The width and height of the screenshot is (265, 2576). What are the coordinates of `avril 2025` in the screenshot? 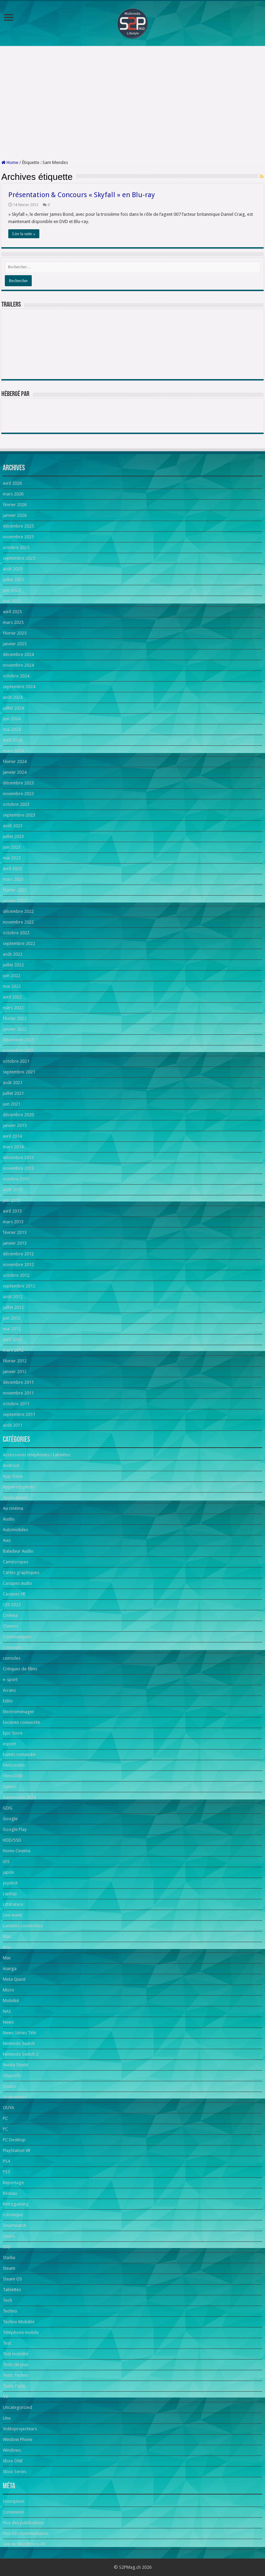 It's located at (12, 611).